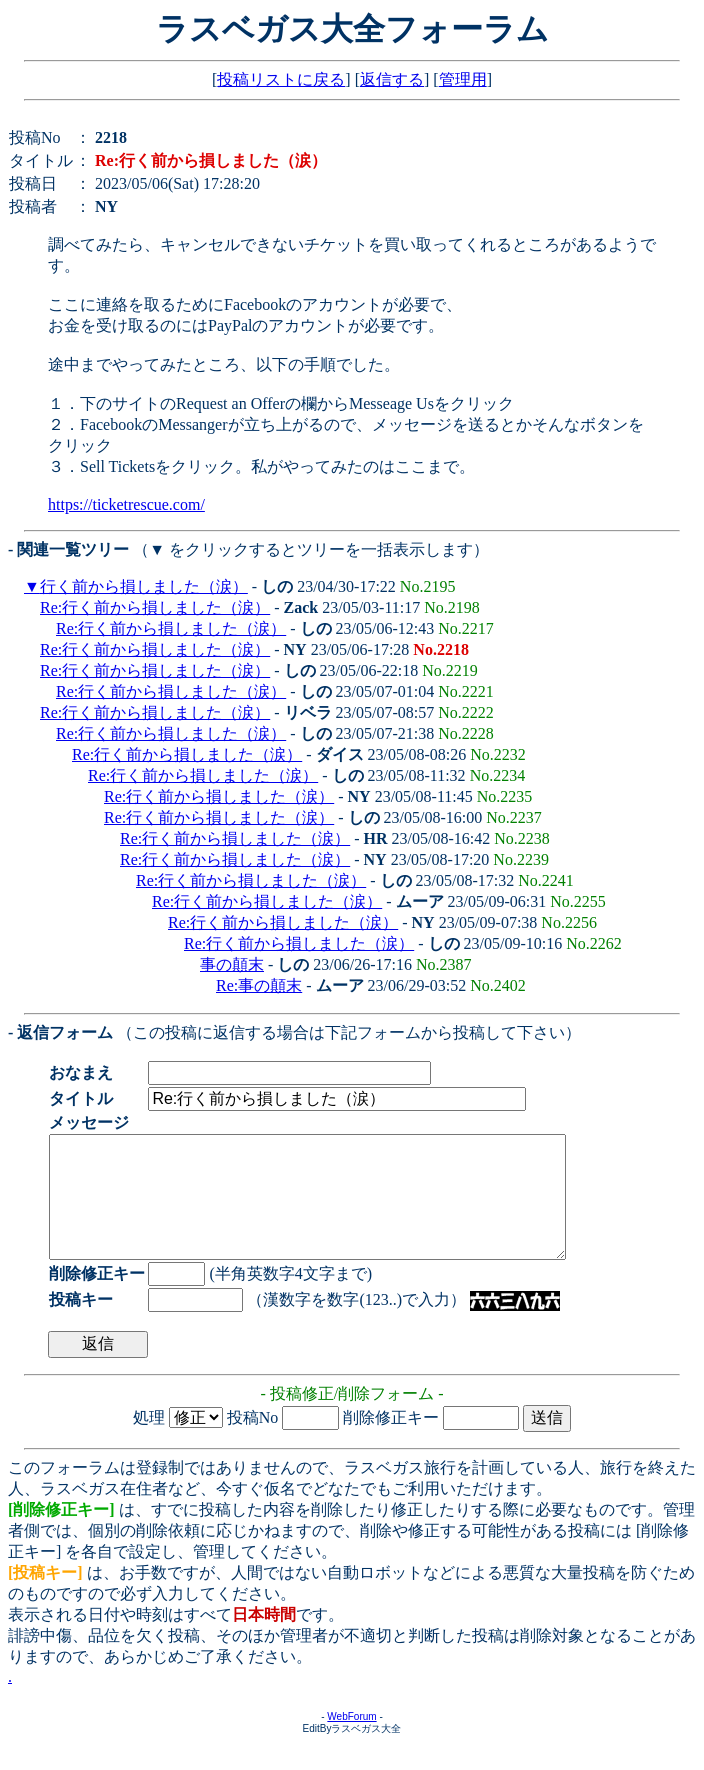 This screenshot has height=1770, width=704. I want to click on https://ticketrescue.com/, so click(126, 504).